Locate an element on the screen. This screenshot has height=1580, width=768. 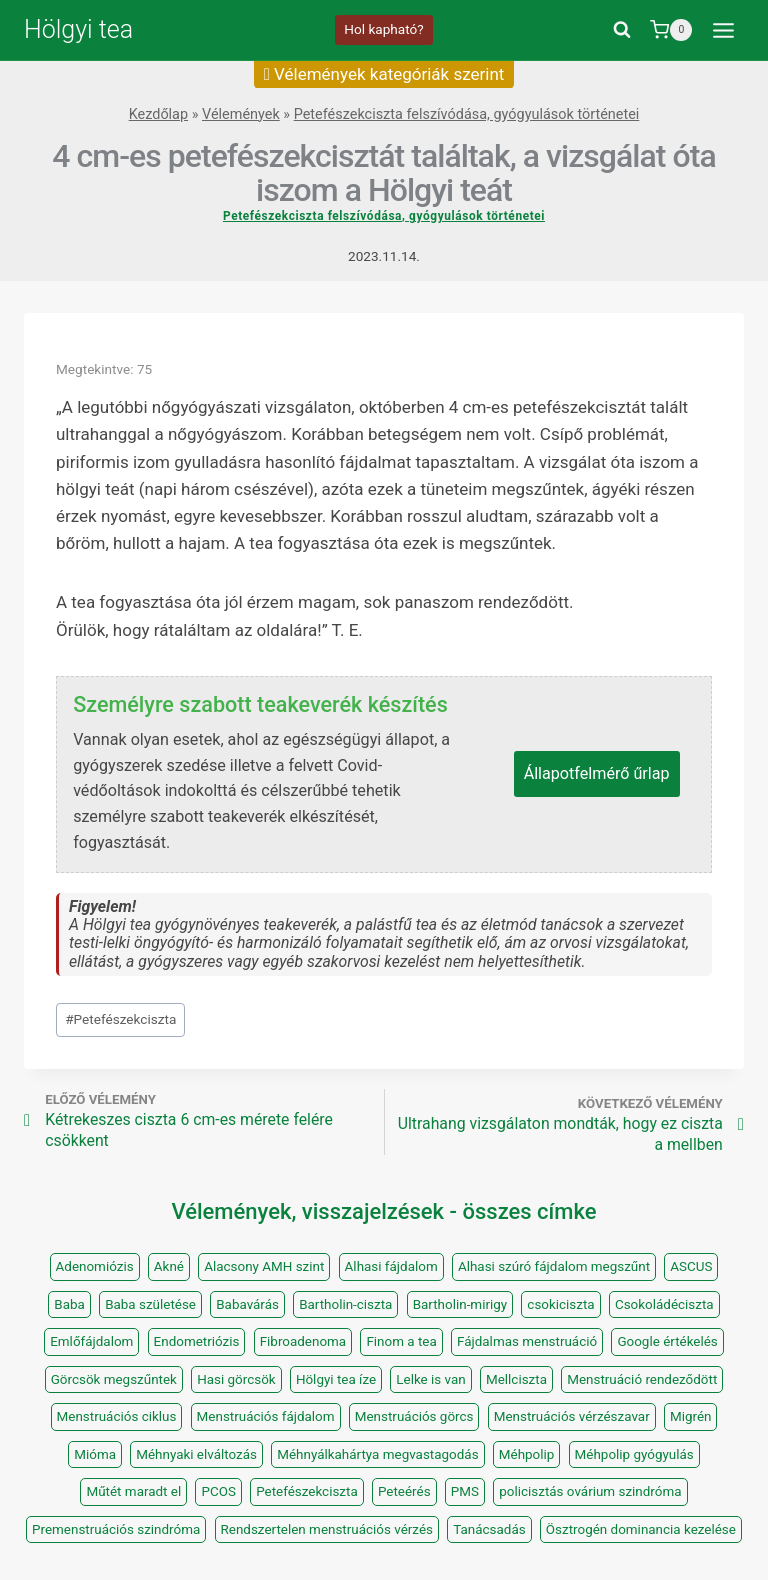
Google értékelés [Google értékelés (26 elem)] is located at coordinates (667, 1341).